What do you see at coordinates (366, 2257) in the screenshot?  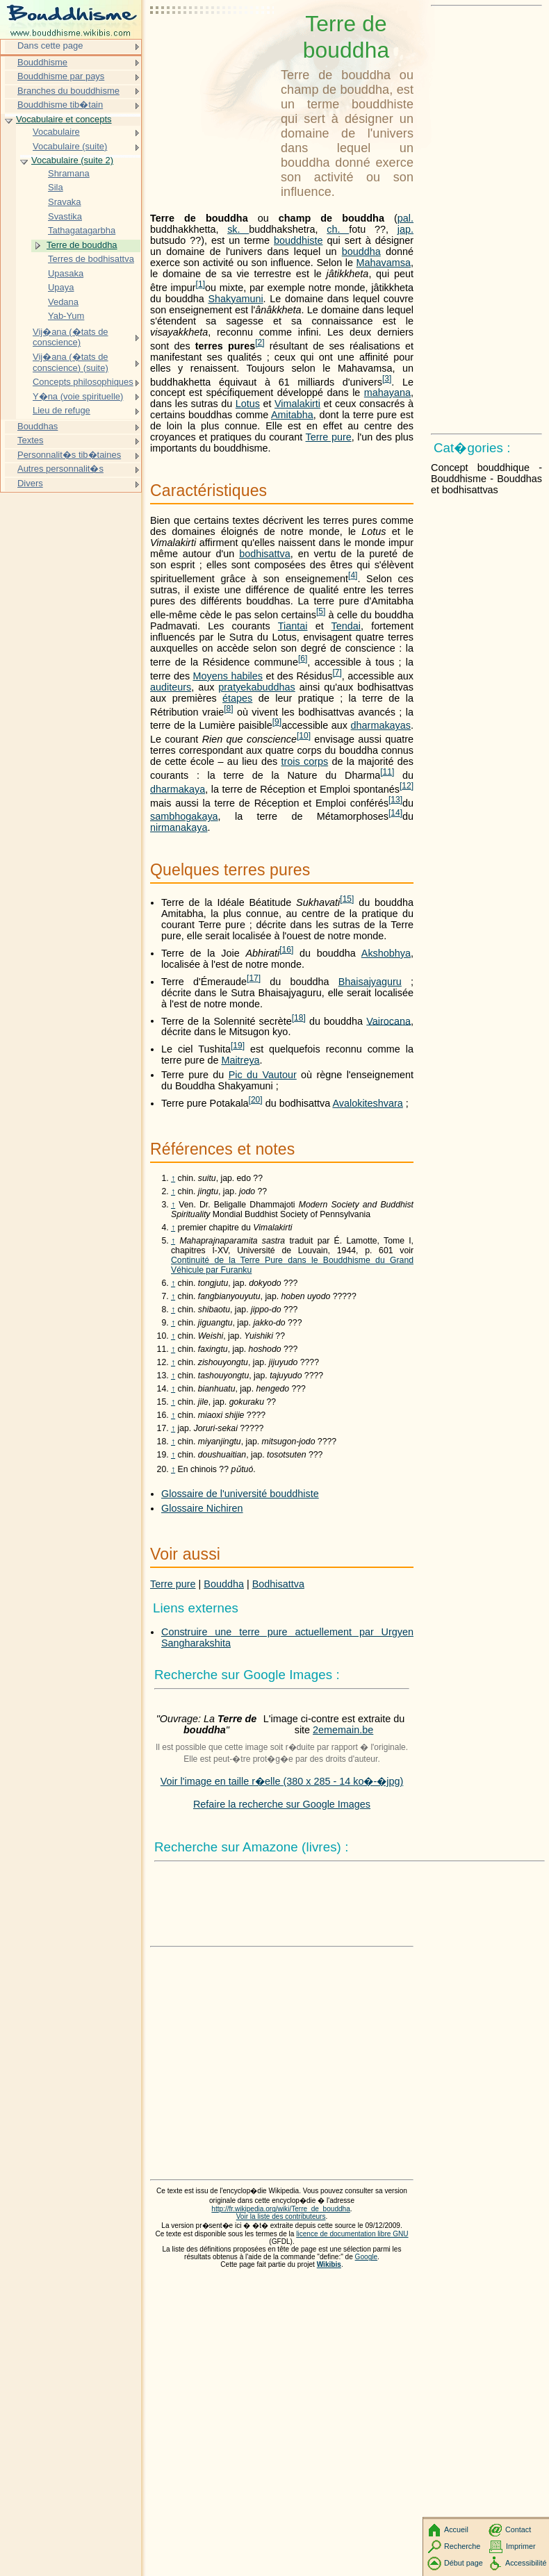 I see `Google` at bounding box center [366, 2257].